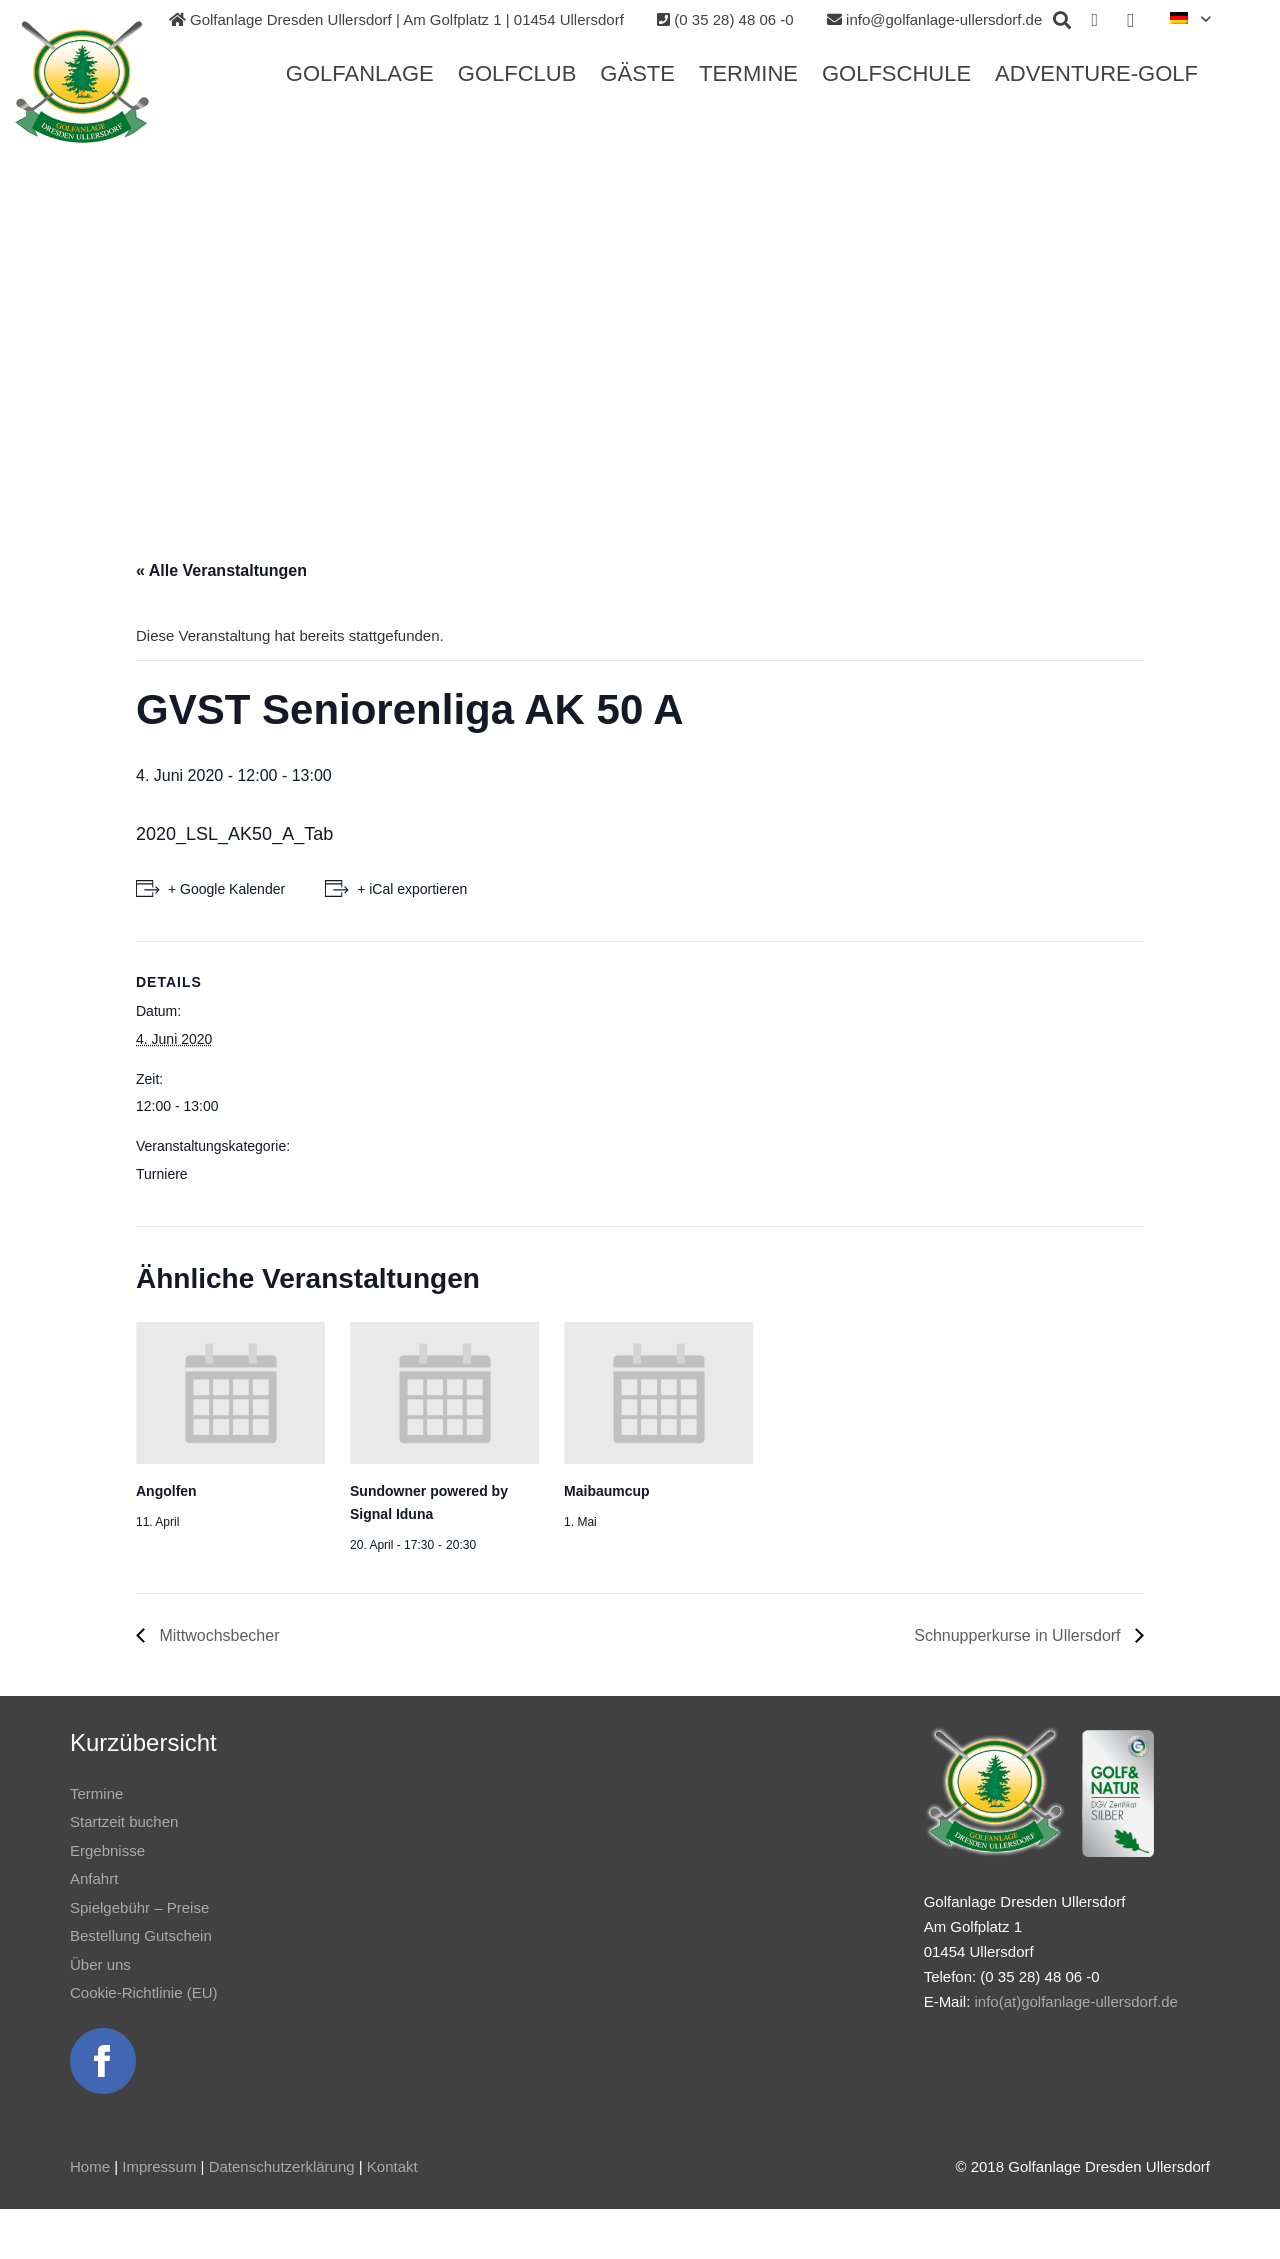  Describe the element at coordinates (166, 1491) in the screenshot. I see `Angolfen` at that location.